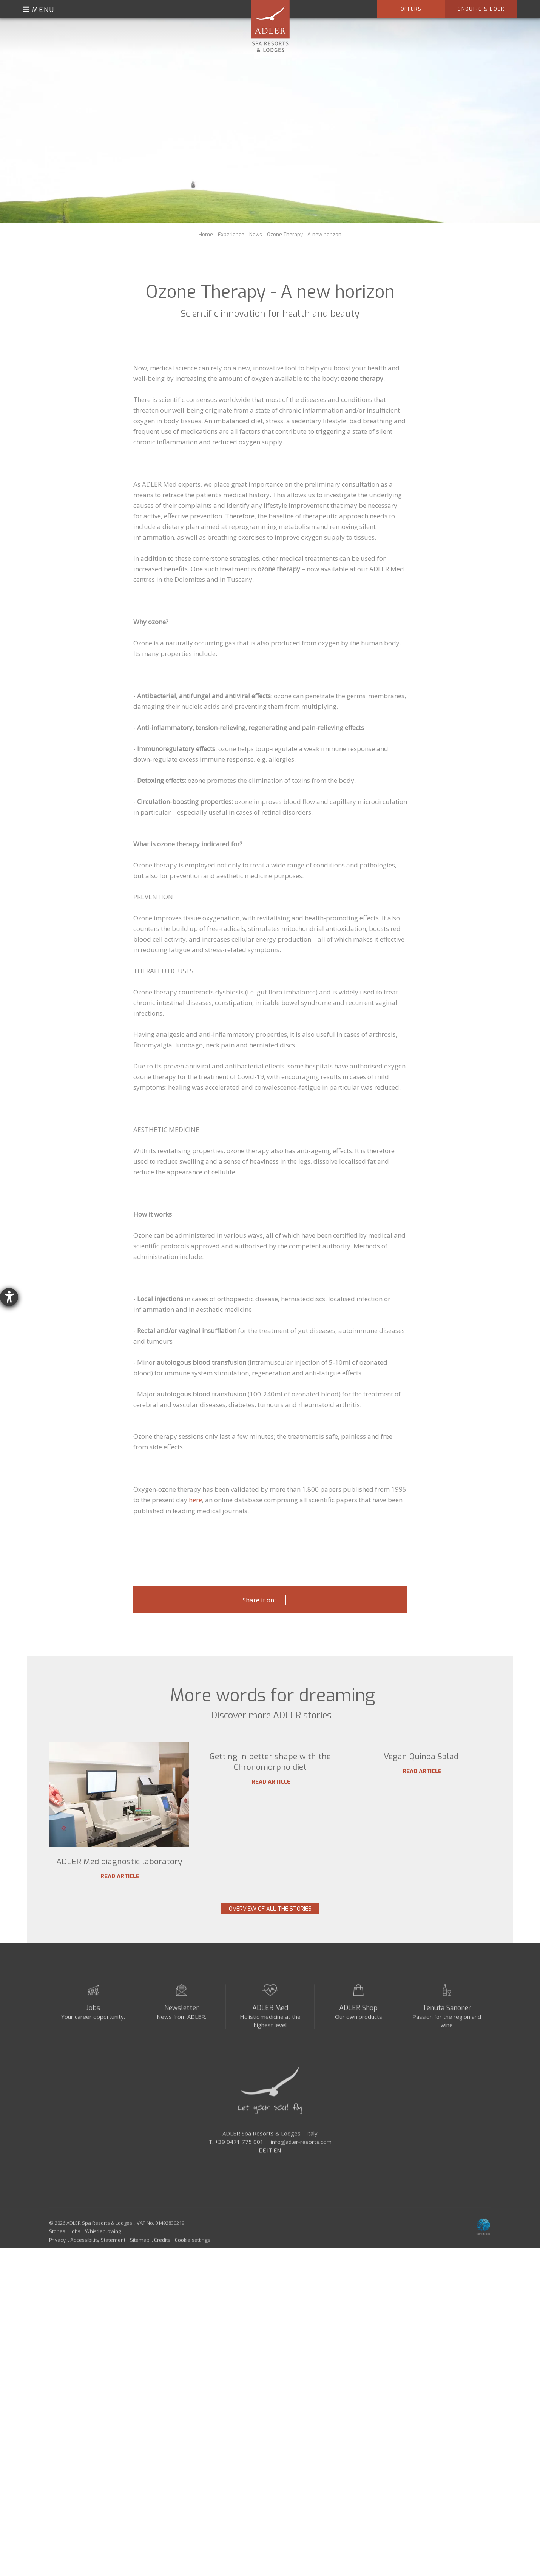 This screenshot has height=2576, width=540. Describe the element at coordinates (9, 1297) in the screenshot. I see `[opens the help tool]` at that location.